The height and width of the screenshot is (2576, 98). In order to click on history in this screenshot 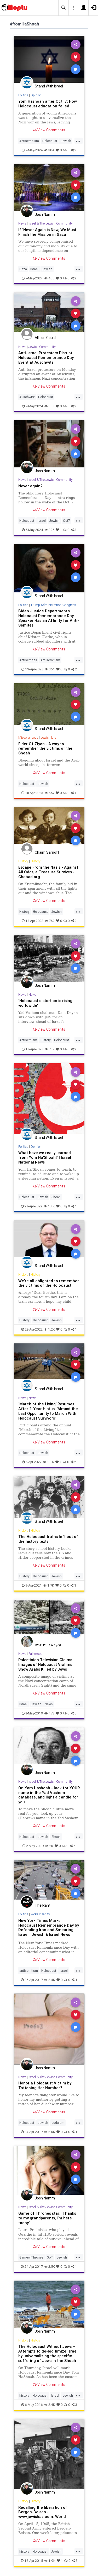, I will do `click(24, 2395)`.